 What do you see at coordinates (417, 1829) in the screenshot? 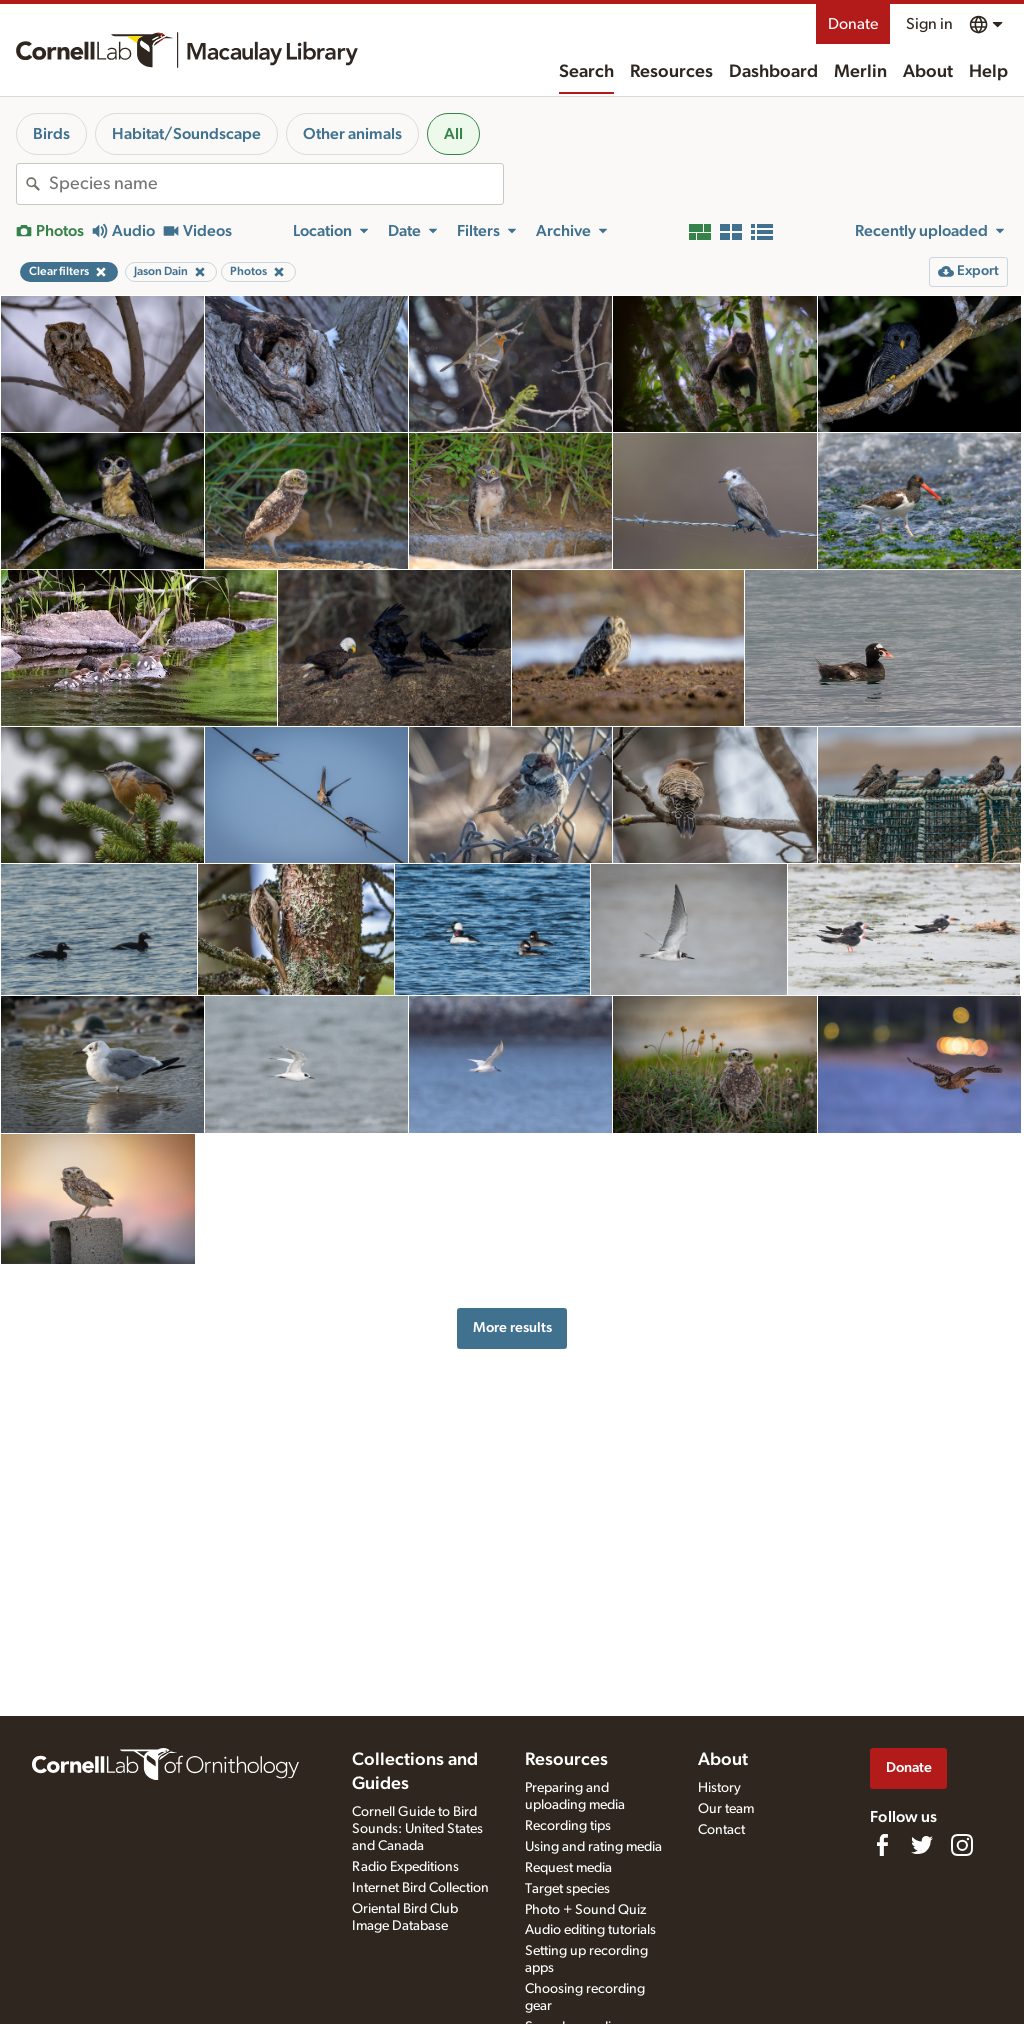
I see `Cornell Guide to Bird Sounds: United States and Canada` at bounding box center [417, 1829].